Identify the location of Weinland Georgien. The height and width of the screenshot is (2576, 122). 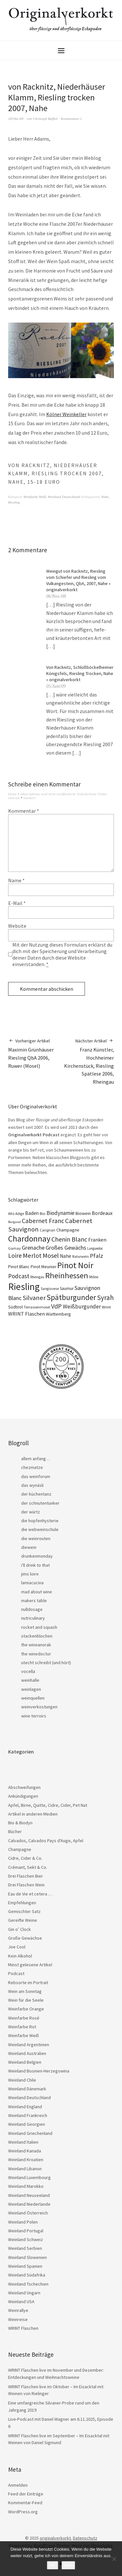
(26, 2124).